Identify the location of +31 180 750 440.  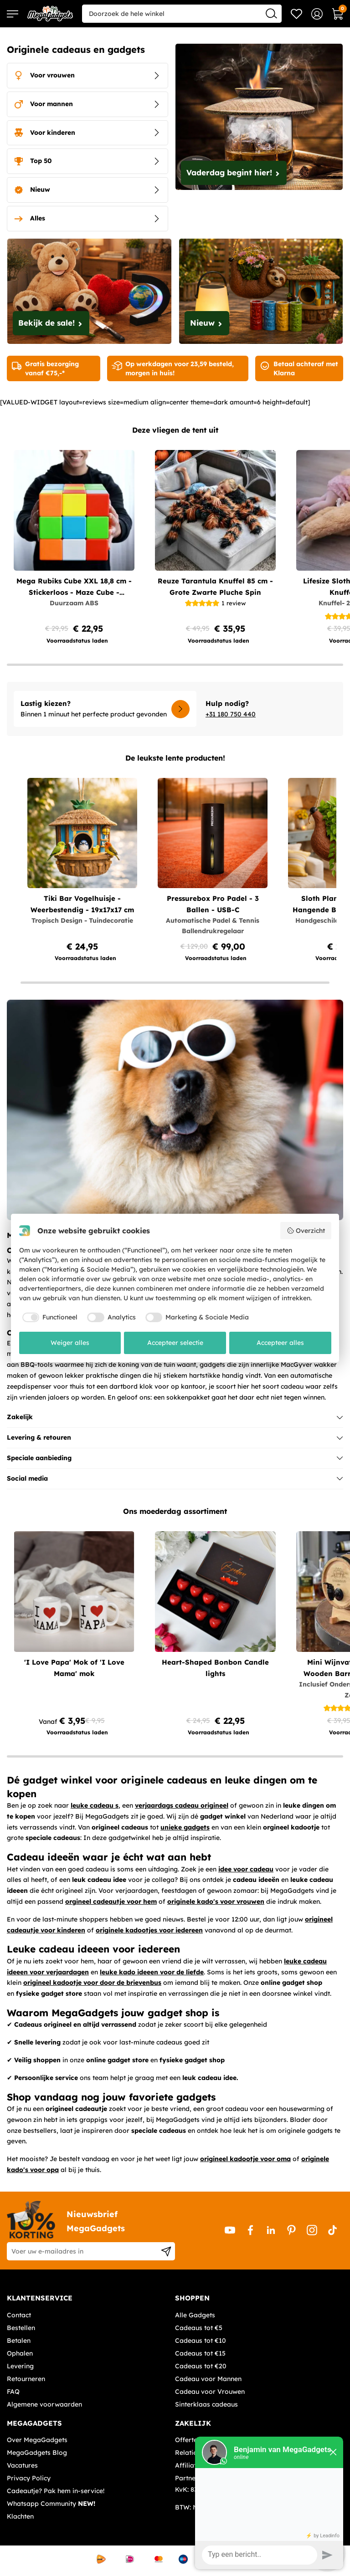
(231, 714).